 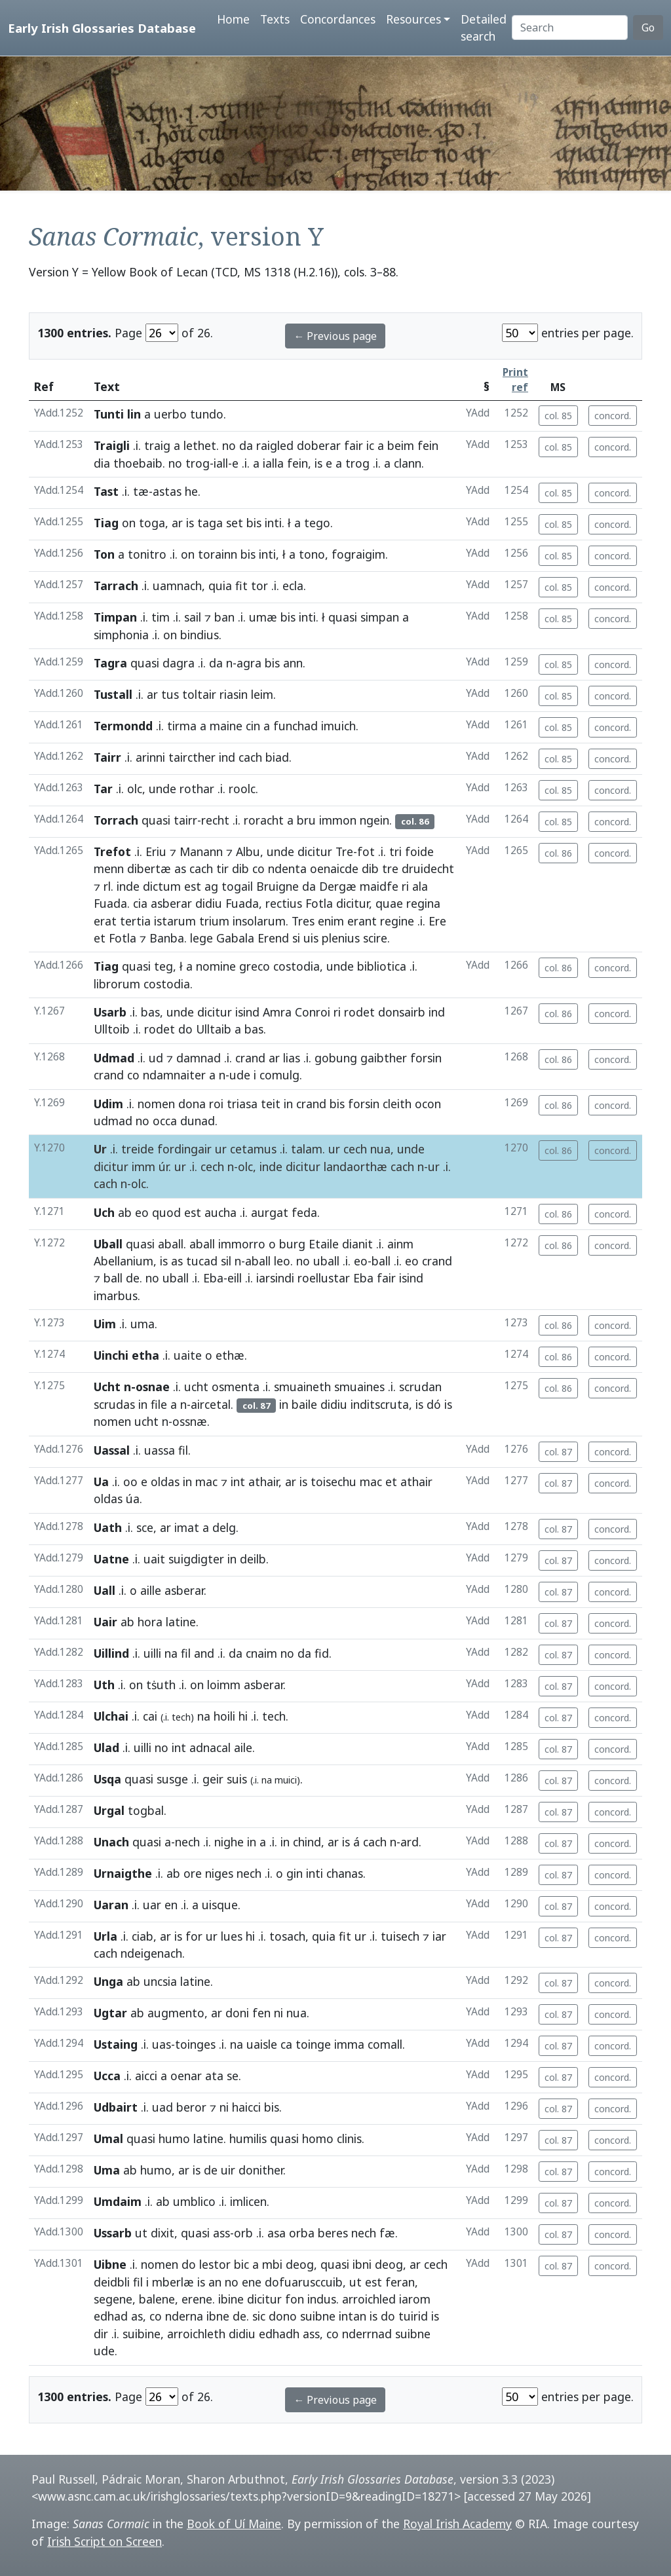 What do you see at coordinates (137, 1149) in the screenshot?
I see `treide` at bounding box center [137, 1149].